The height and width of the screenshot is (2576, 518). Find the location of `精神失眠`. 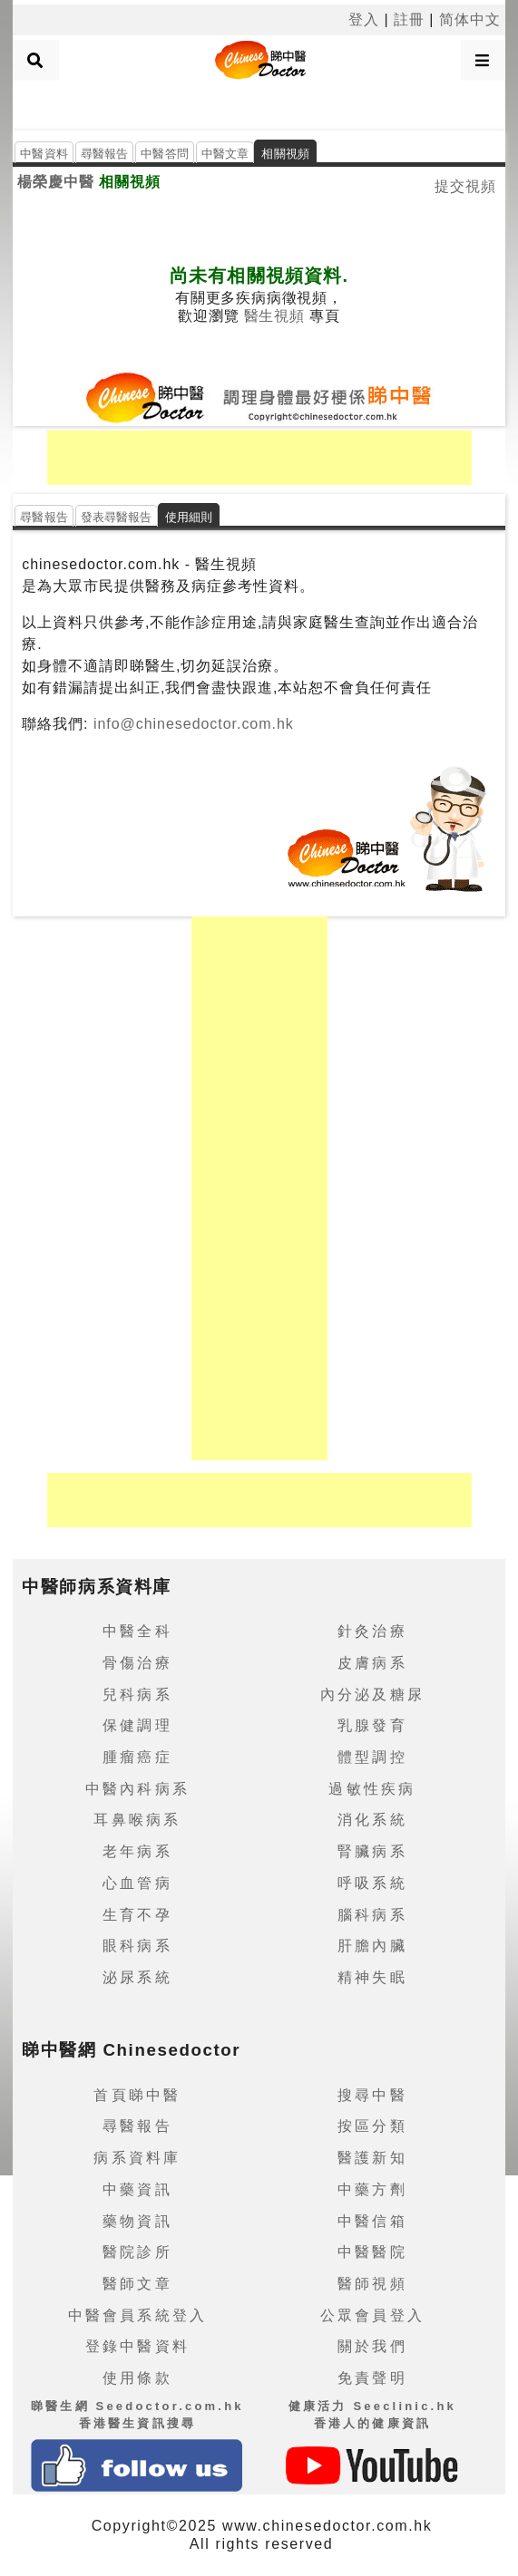

精神失眠 is located at coordinates (372, 1977).